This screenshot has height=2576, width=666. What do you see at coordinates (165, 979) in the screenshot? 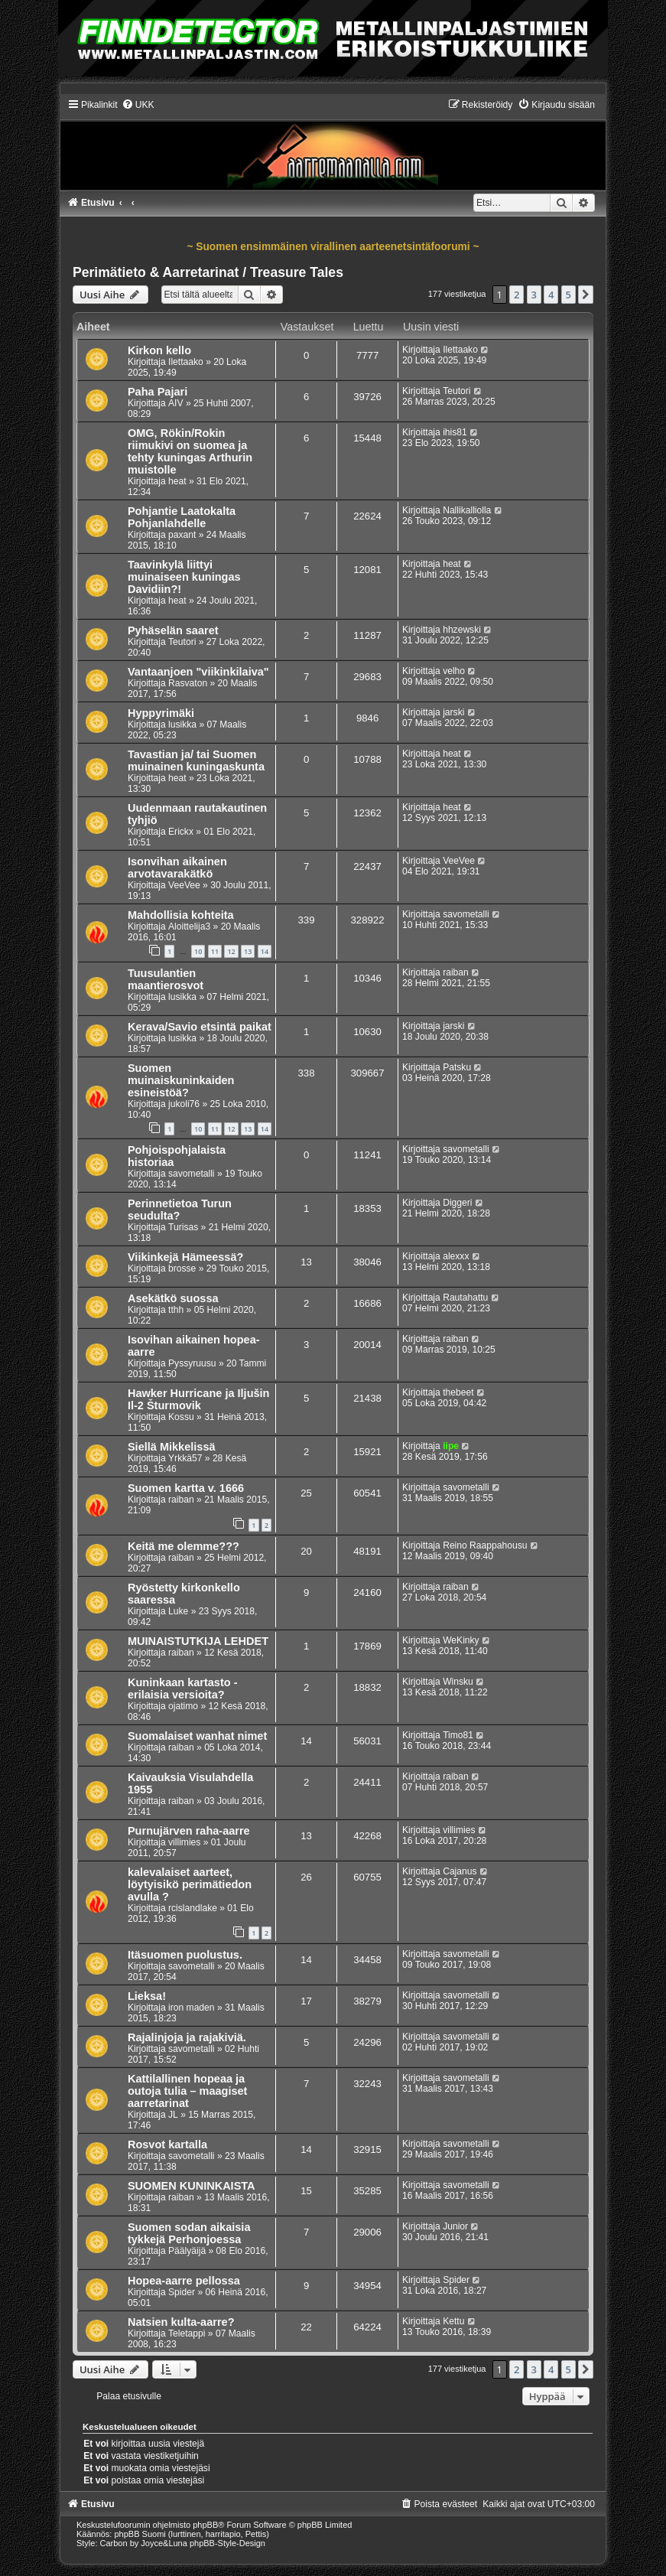
I see `Tuusulantien maantierosvot` at bounding box center [165, 979].